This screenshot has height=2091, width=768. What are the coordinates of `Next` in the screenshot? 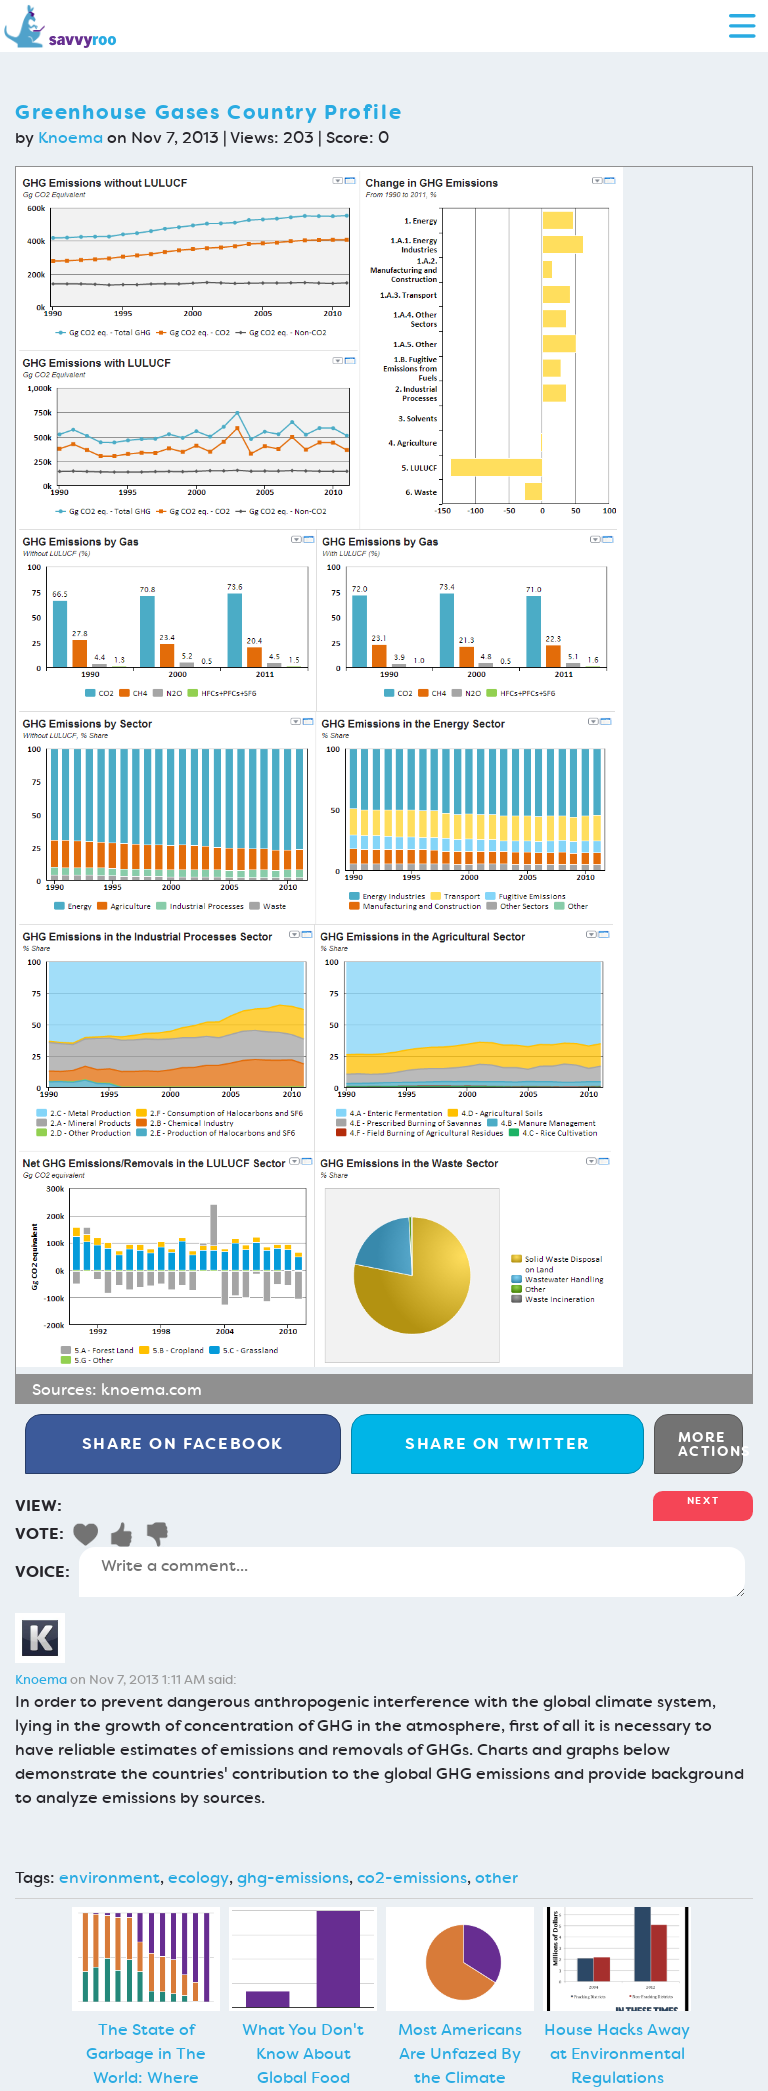 It's located at (703, 1500).